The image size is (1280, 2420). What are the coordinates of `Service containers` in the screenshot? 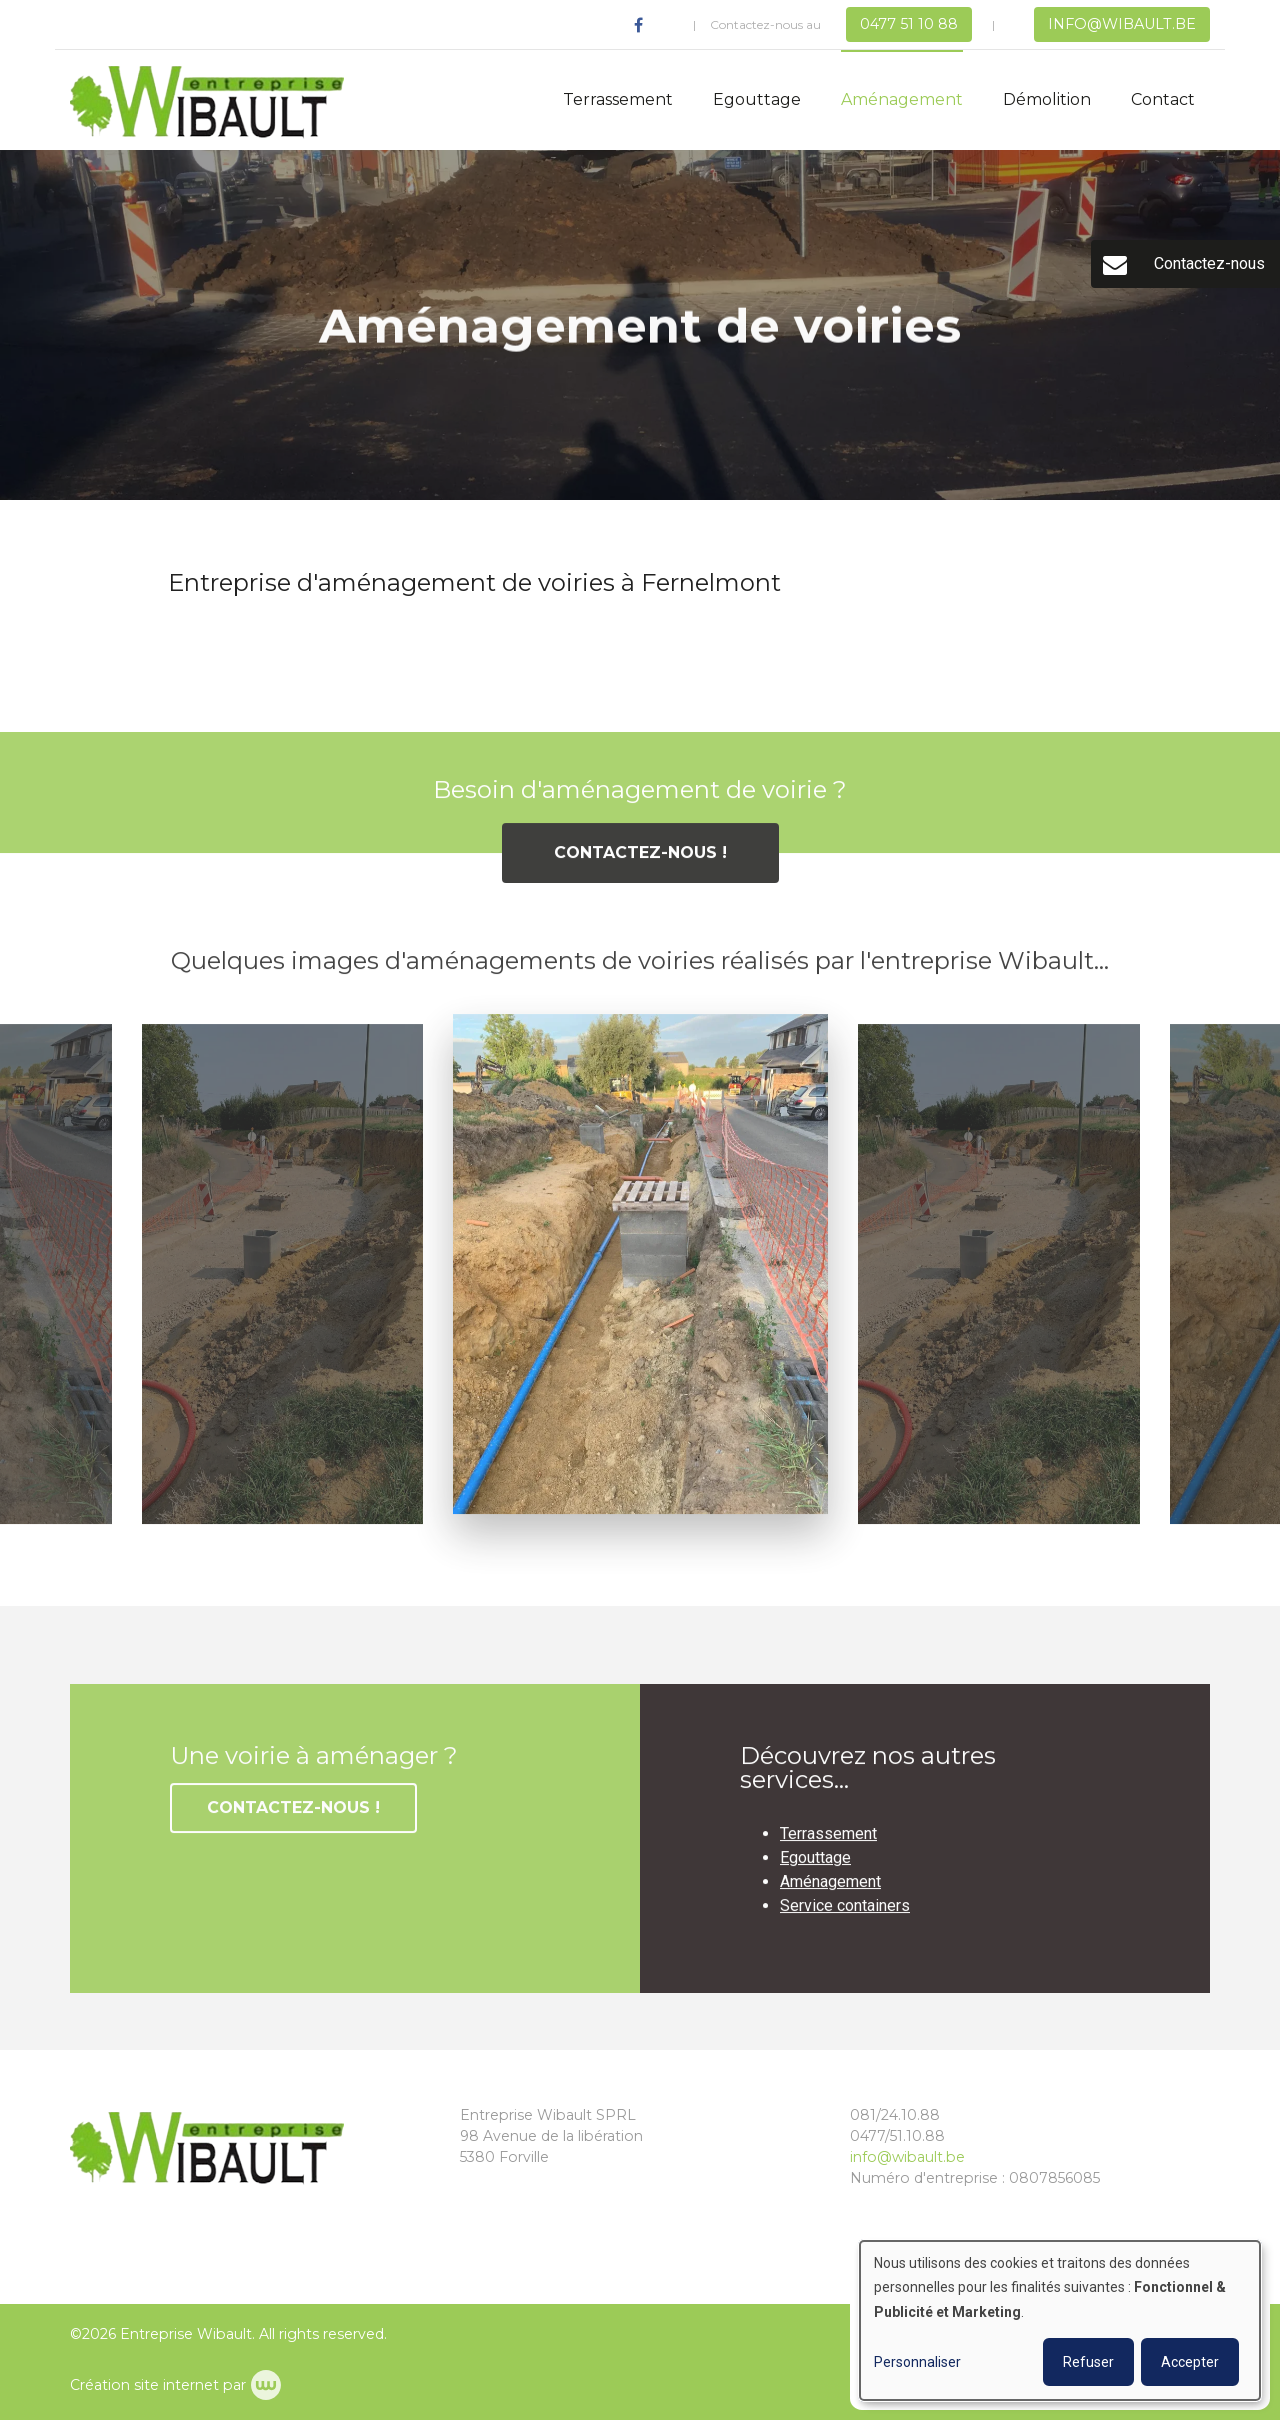 It's located at (845, 1920).